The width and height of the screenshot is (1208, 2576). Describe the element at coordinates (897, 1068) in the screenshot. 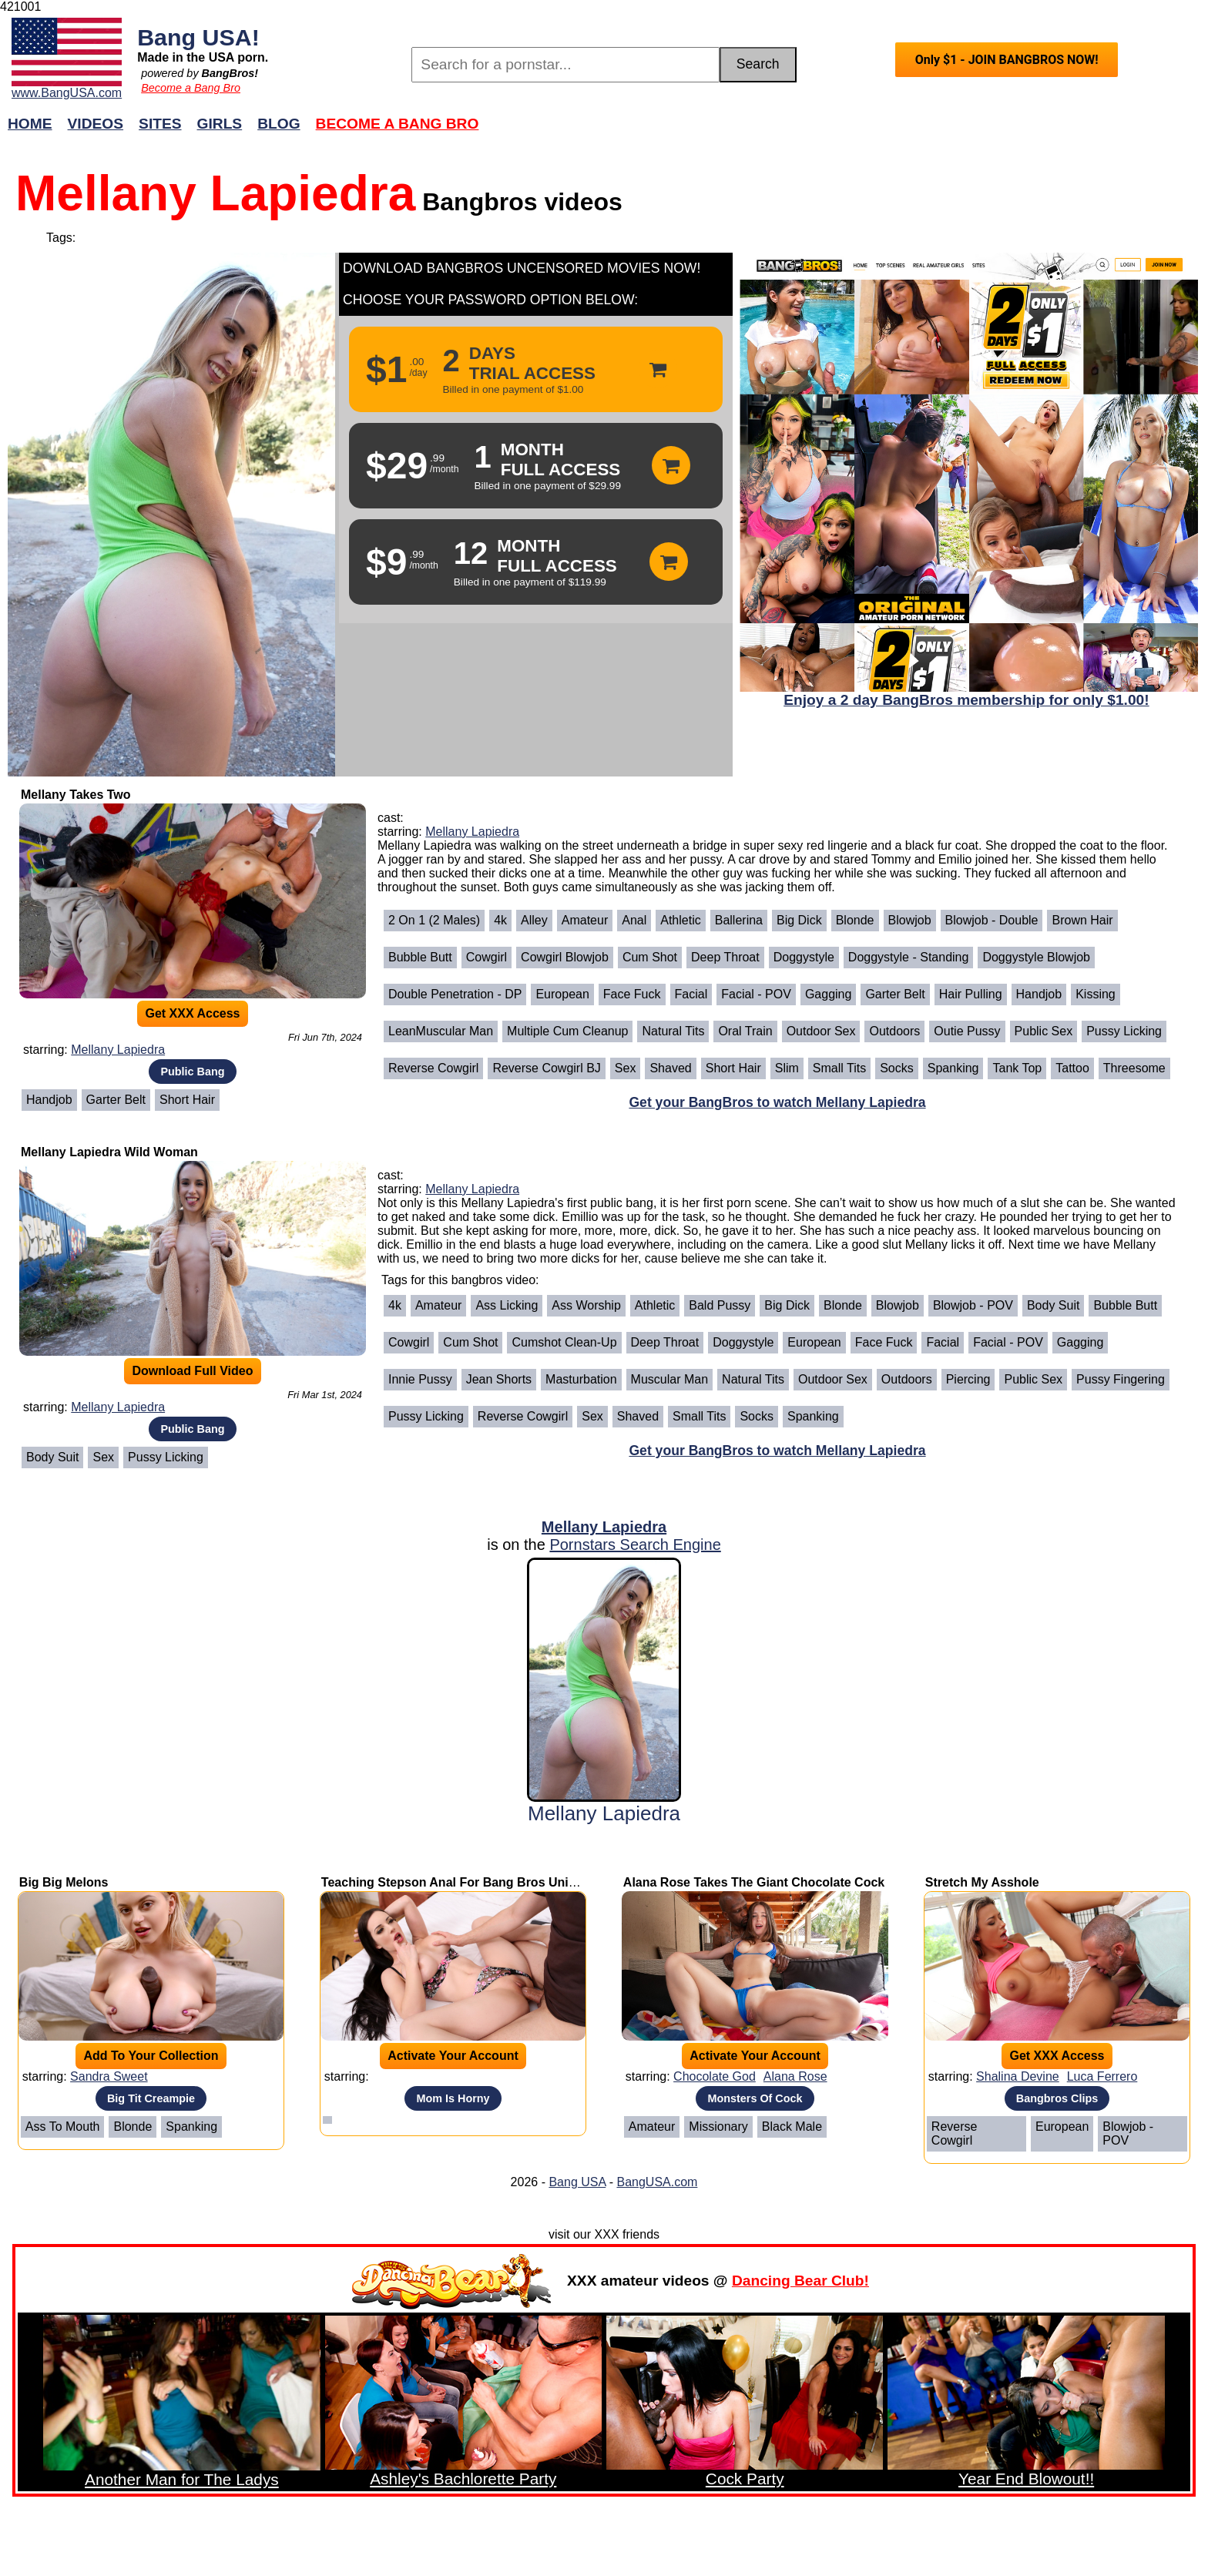

I see `Socks` at that location.